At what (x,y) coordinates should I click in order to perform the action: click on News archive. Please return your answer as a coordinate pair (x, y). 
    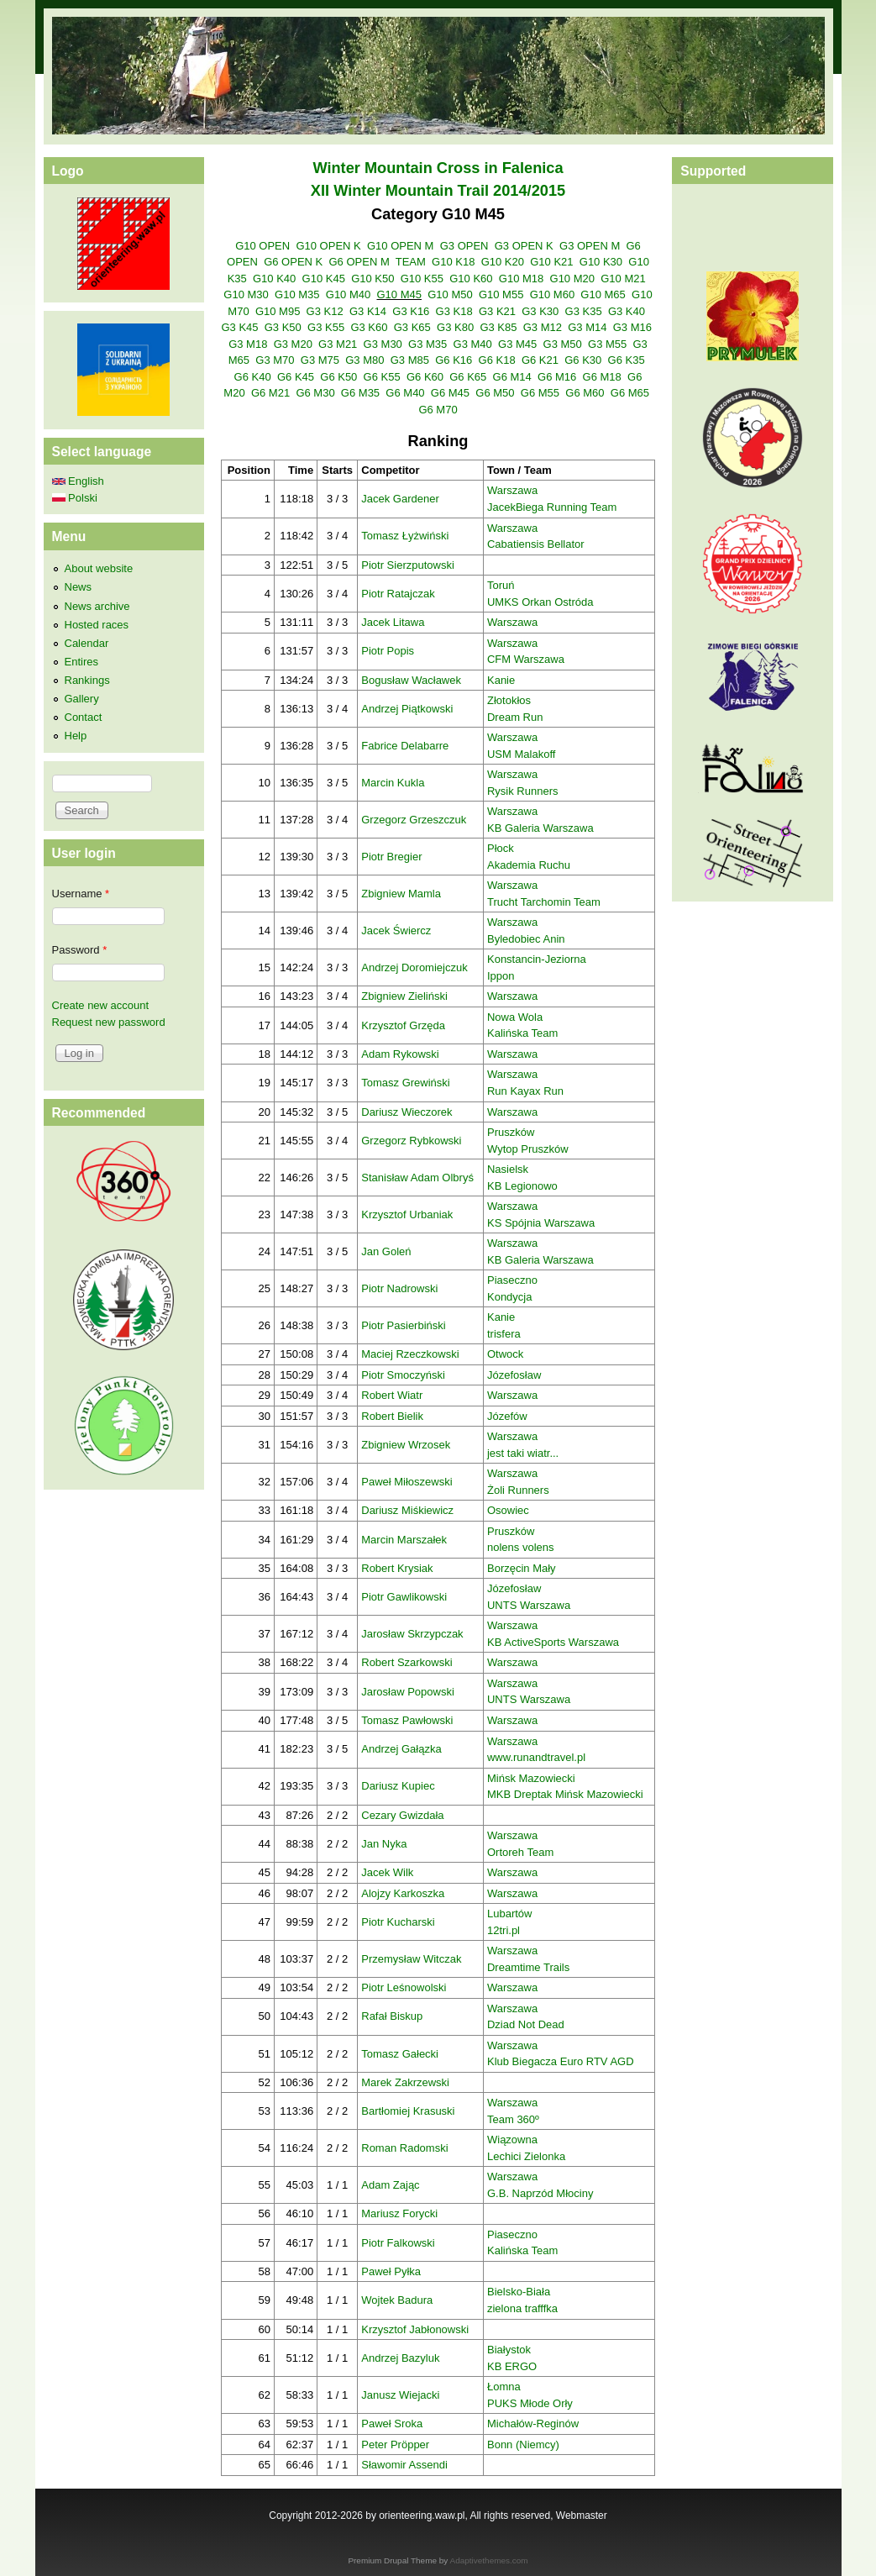
    Looking at the image, I should click on (97, 606).